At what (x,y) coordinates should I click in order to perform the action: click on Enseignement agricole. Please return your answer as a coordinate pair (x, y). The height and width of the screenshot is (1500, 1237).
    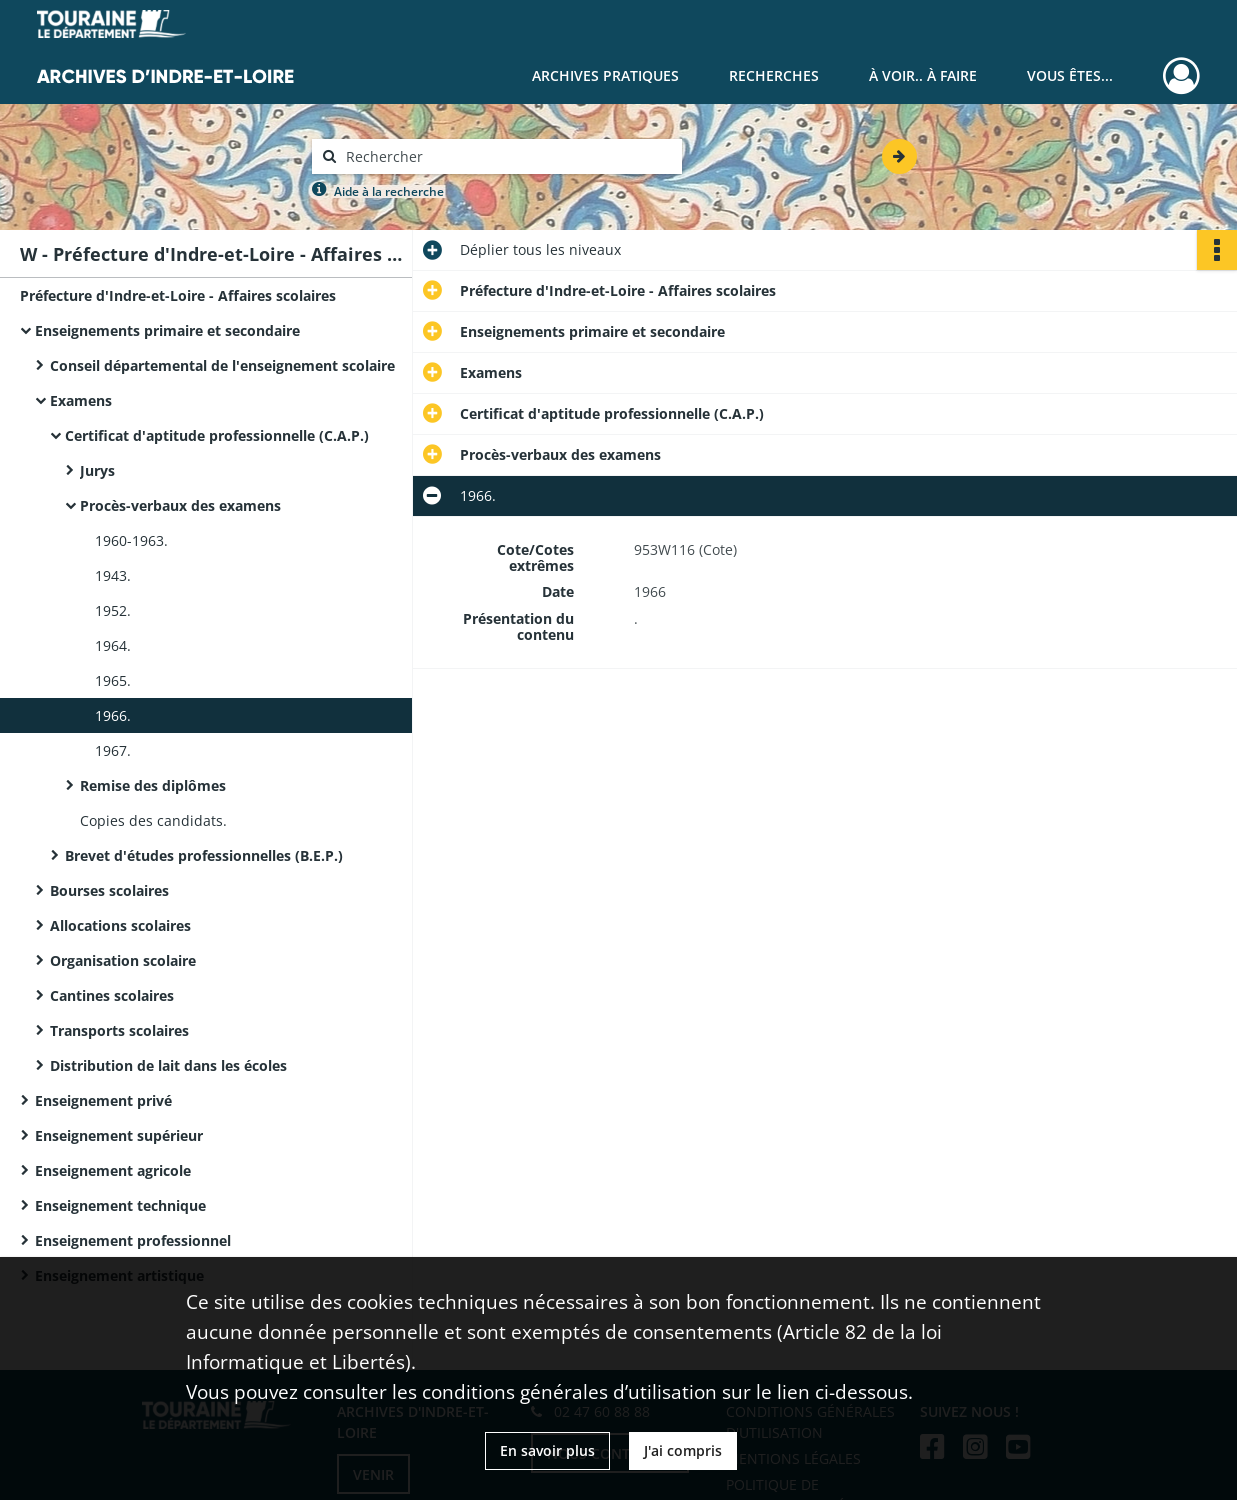
    Looking at the image, I should click on (113, 1170).